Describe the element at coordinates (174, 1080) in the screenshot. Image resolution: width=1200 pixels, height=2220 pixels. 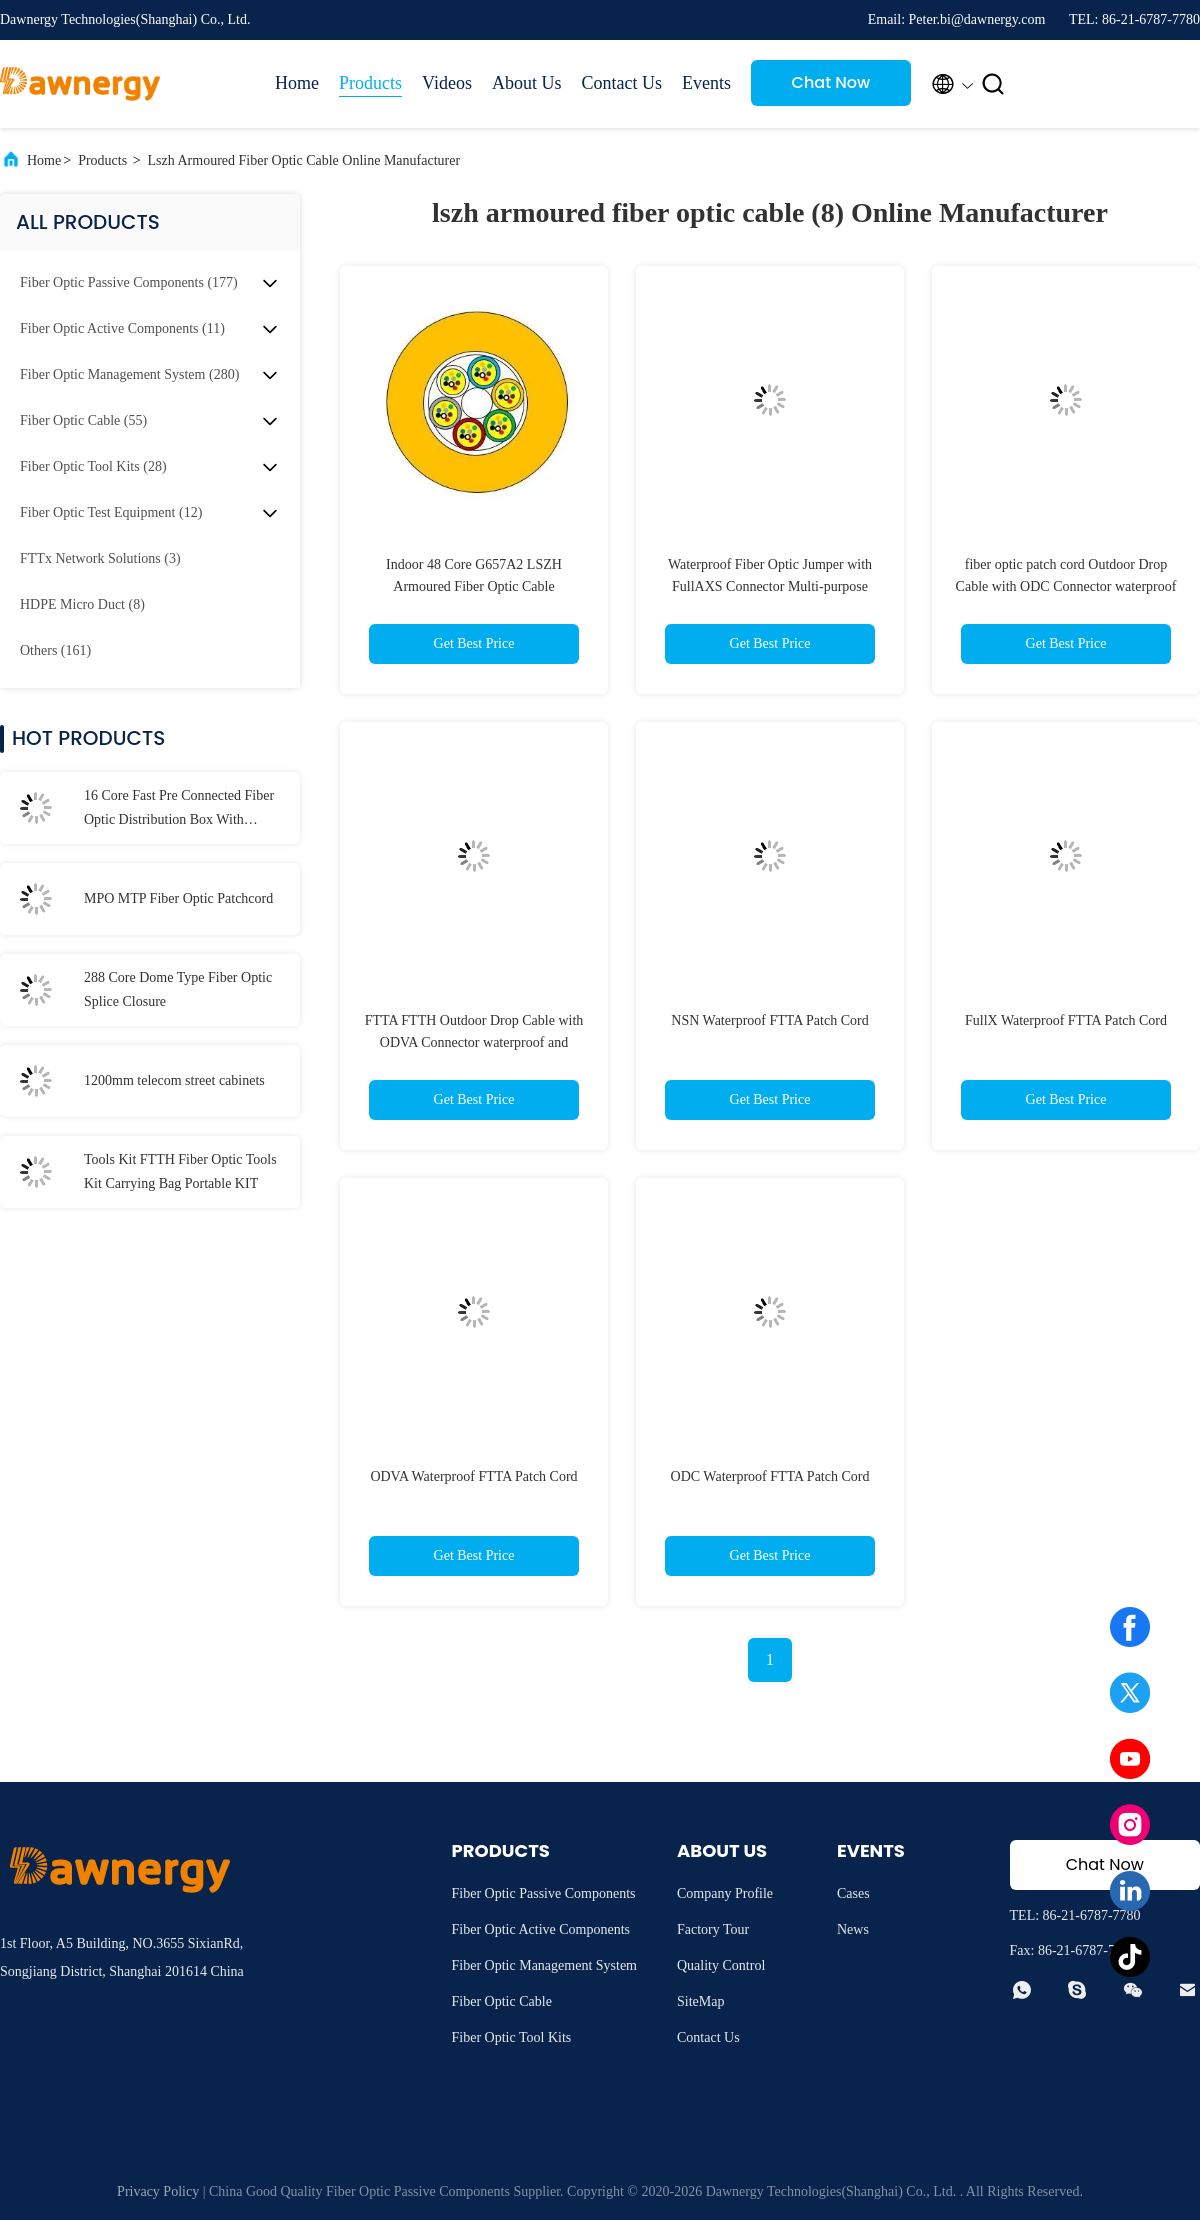
I see `1200mm telecom street cabinets` at that location.